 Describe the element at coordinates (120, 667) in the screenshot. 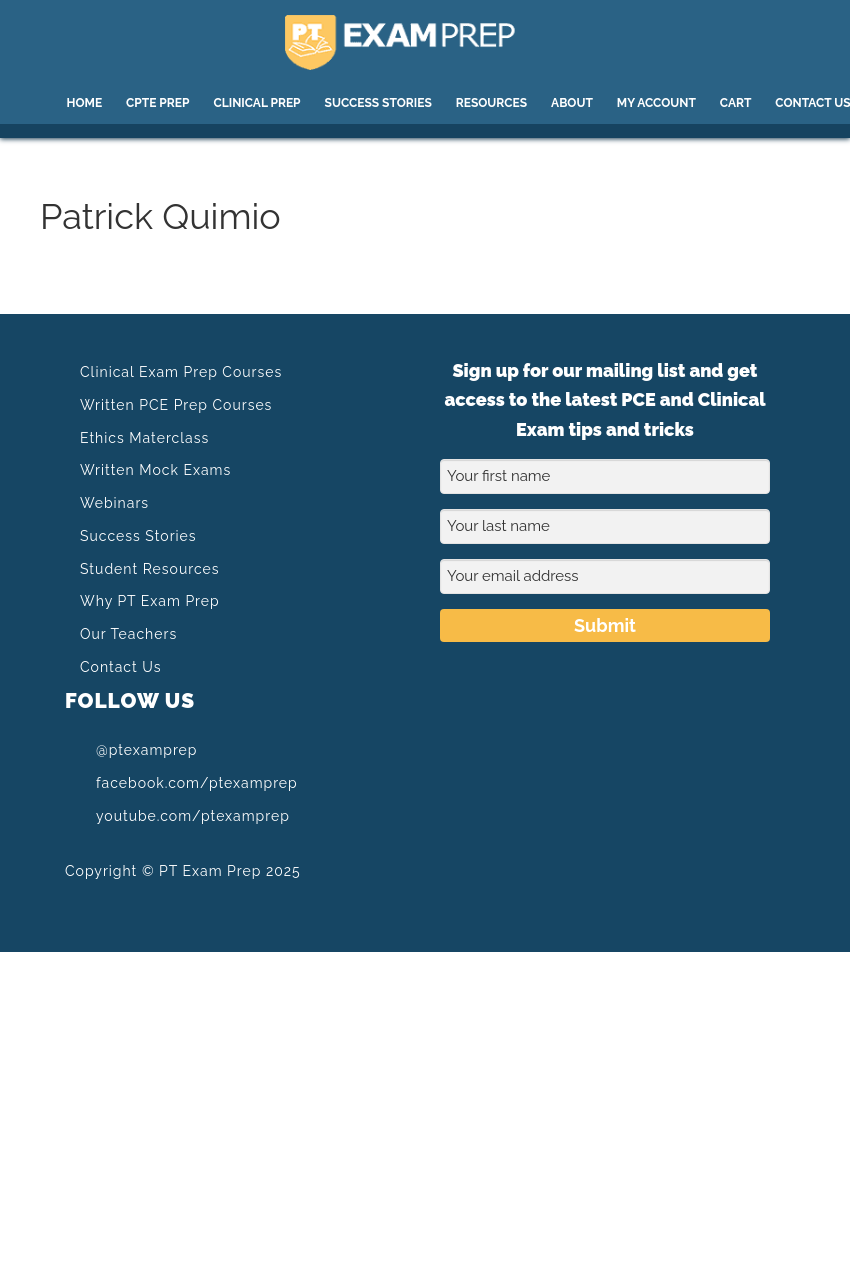

I see `Contact Us` at that location.